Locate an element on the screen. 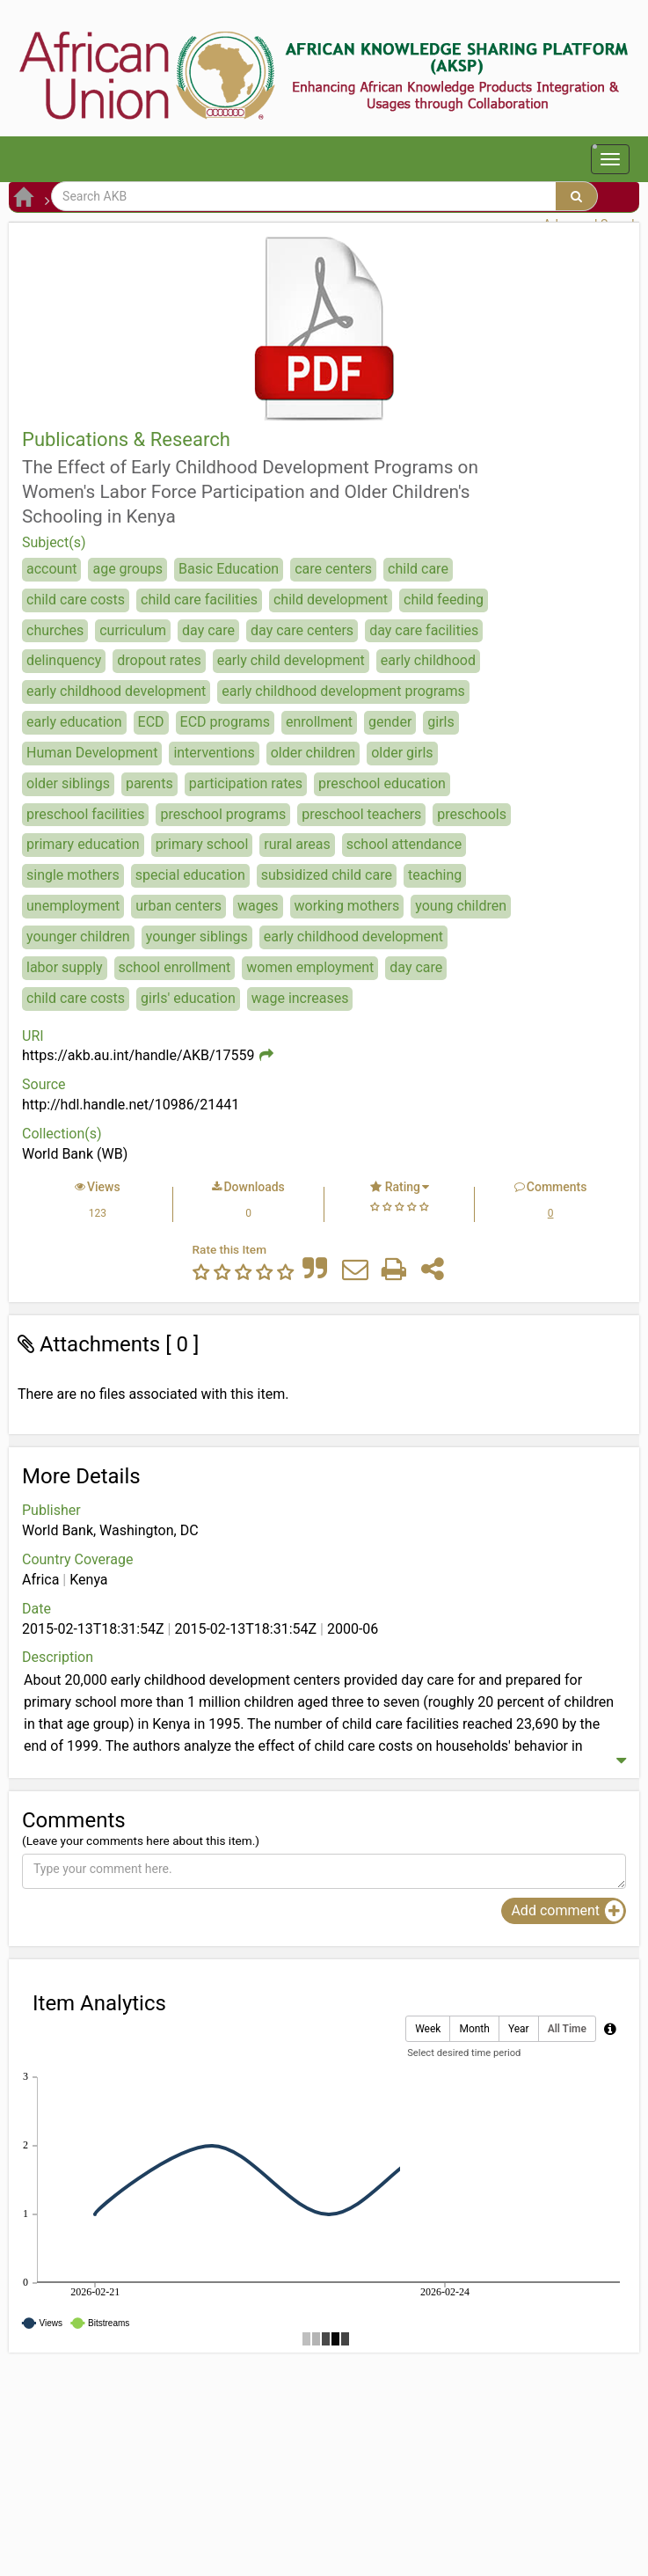 The width and height of the screenshot is (648, 2576). school attendance is located at coordinates (404, 844).